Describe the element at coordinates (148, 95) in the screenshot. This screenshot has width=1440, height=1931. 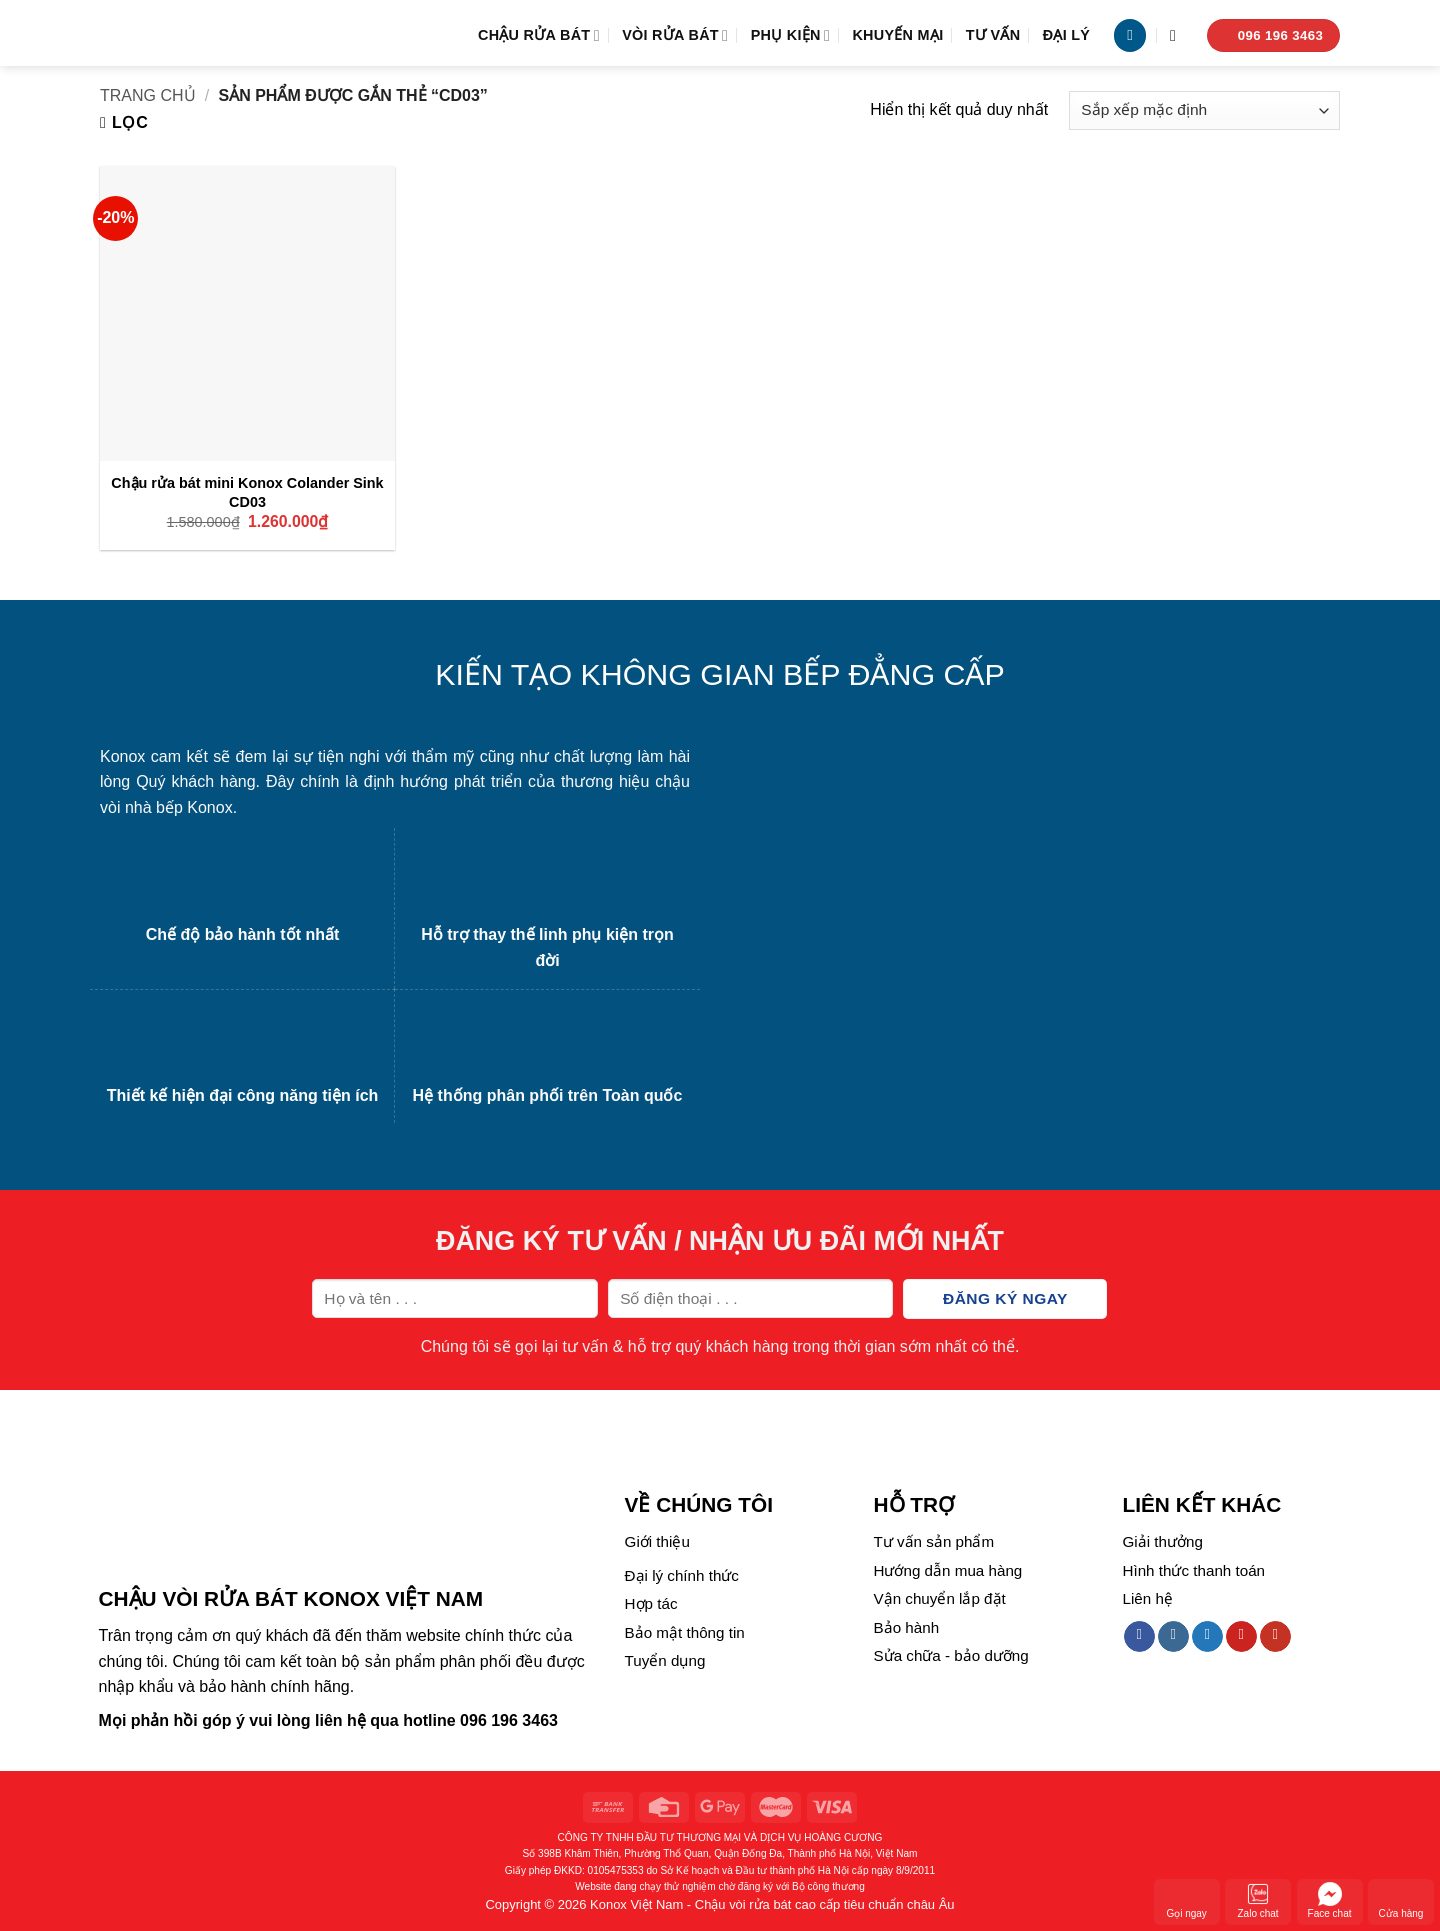
I see `Trang chủ` at that location.